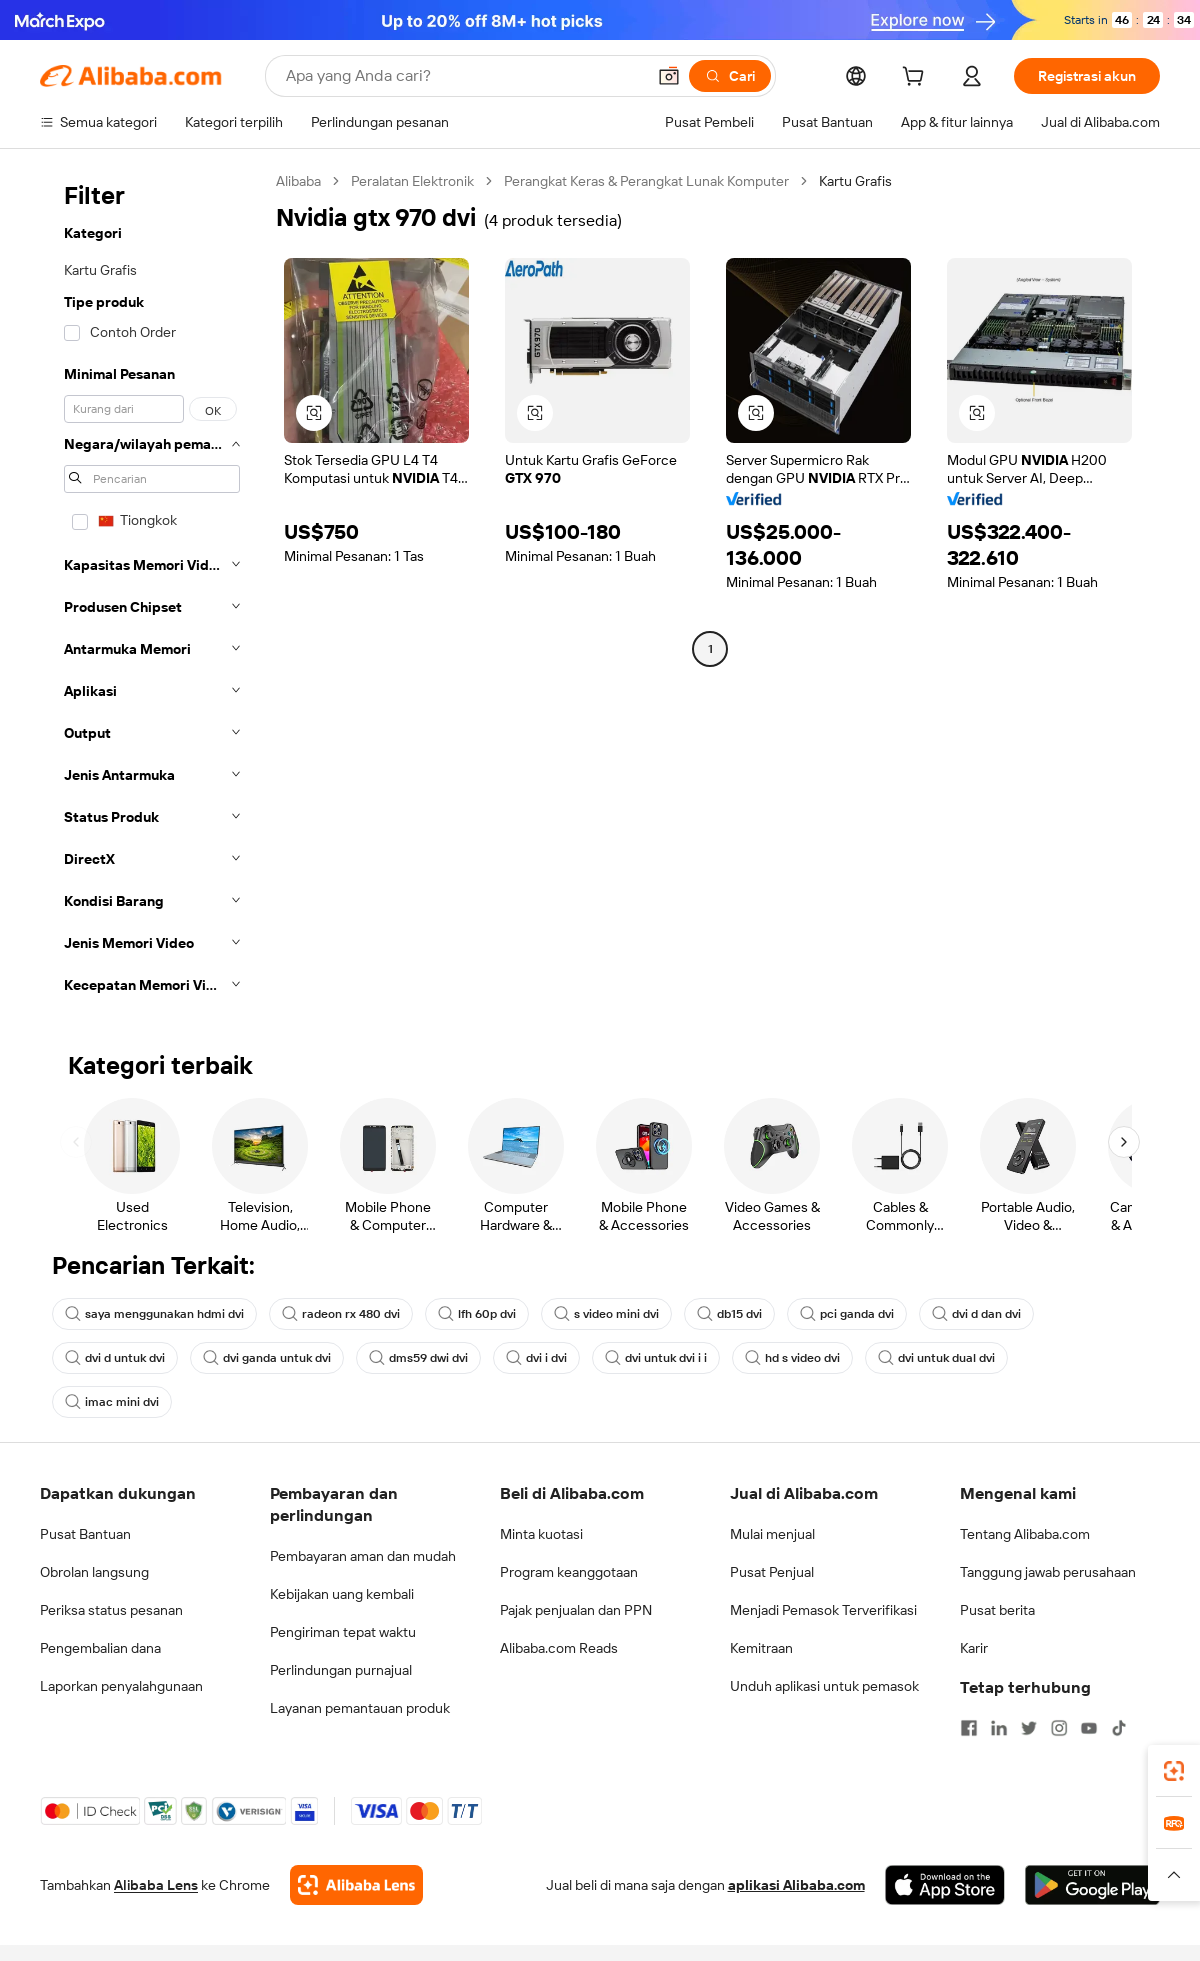  What do you see at coordinates (646, 181) in the screenshot?
I see `Perangkat Keras & Perangkat Lunak Komputer` at bounding box center [646, 181].